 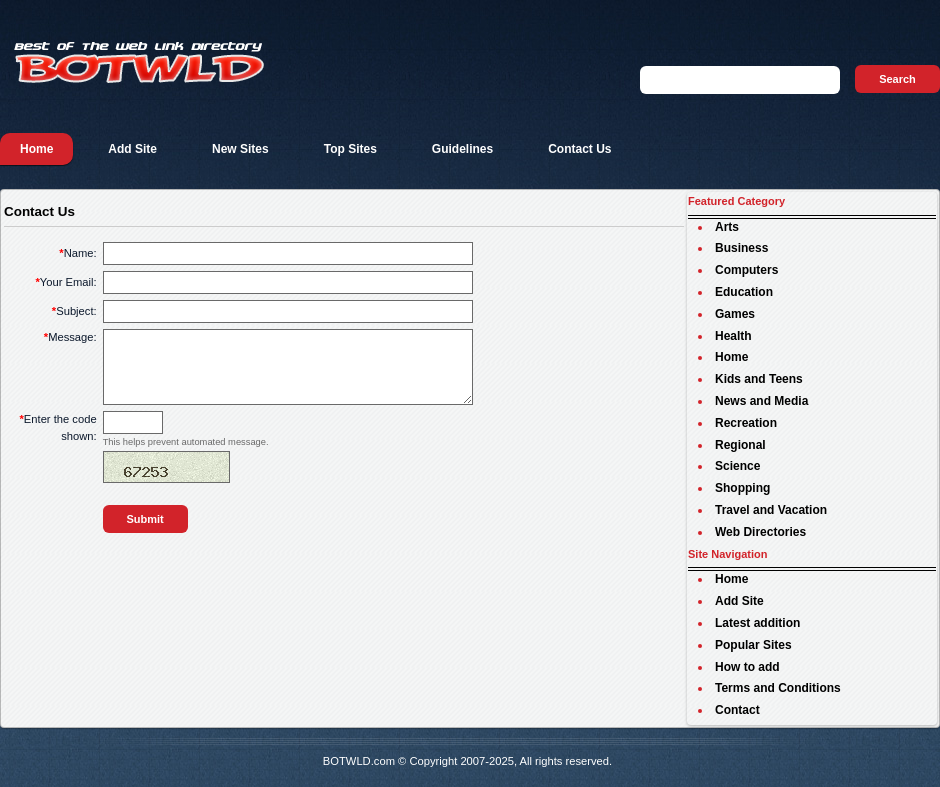 What do you see at coordinates (761, 401) in the screenshot?
I see `News and Media` at bounding box center [761, 401].